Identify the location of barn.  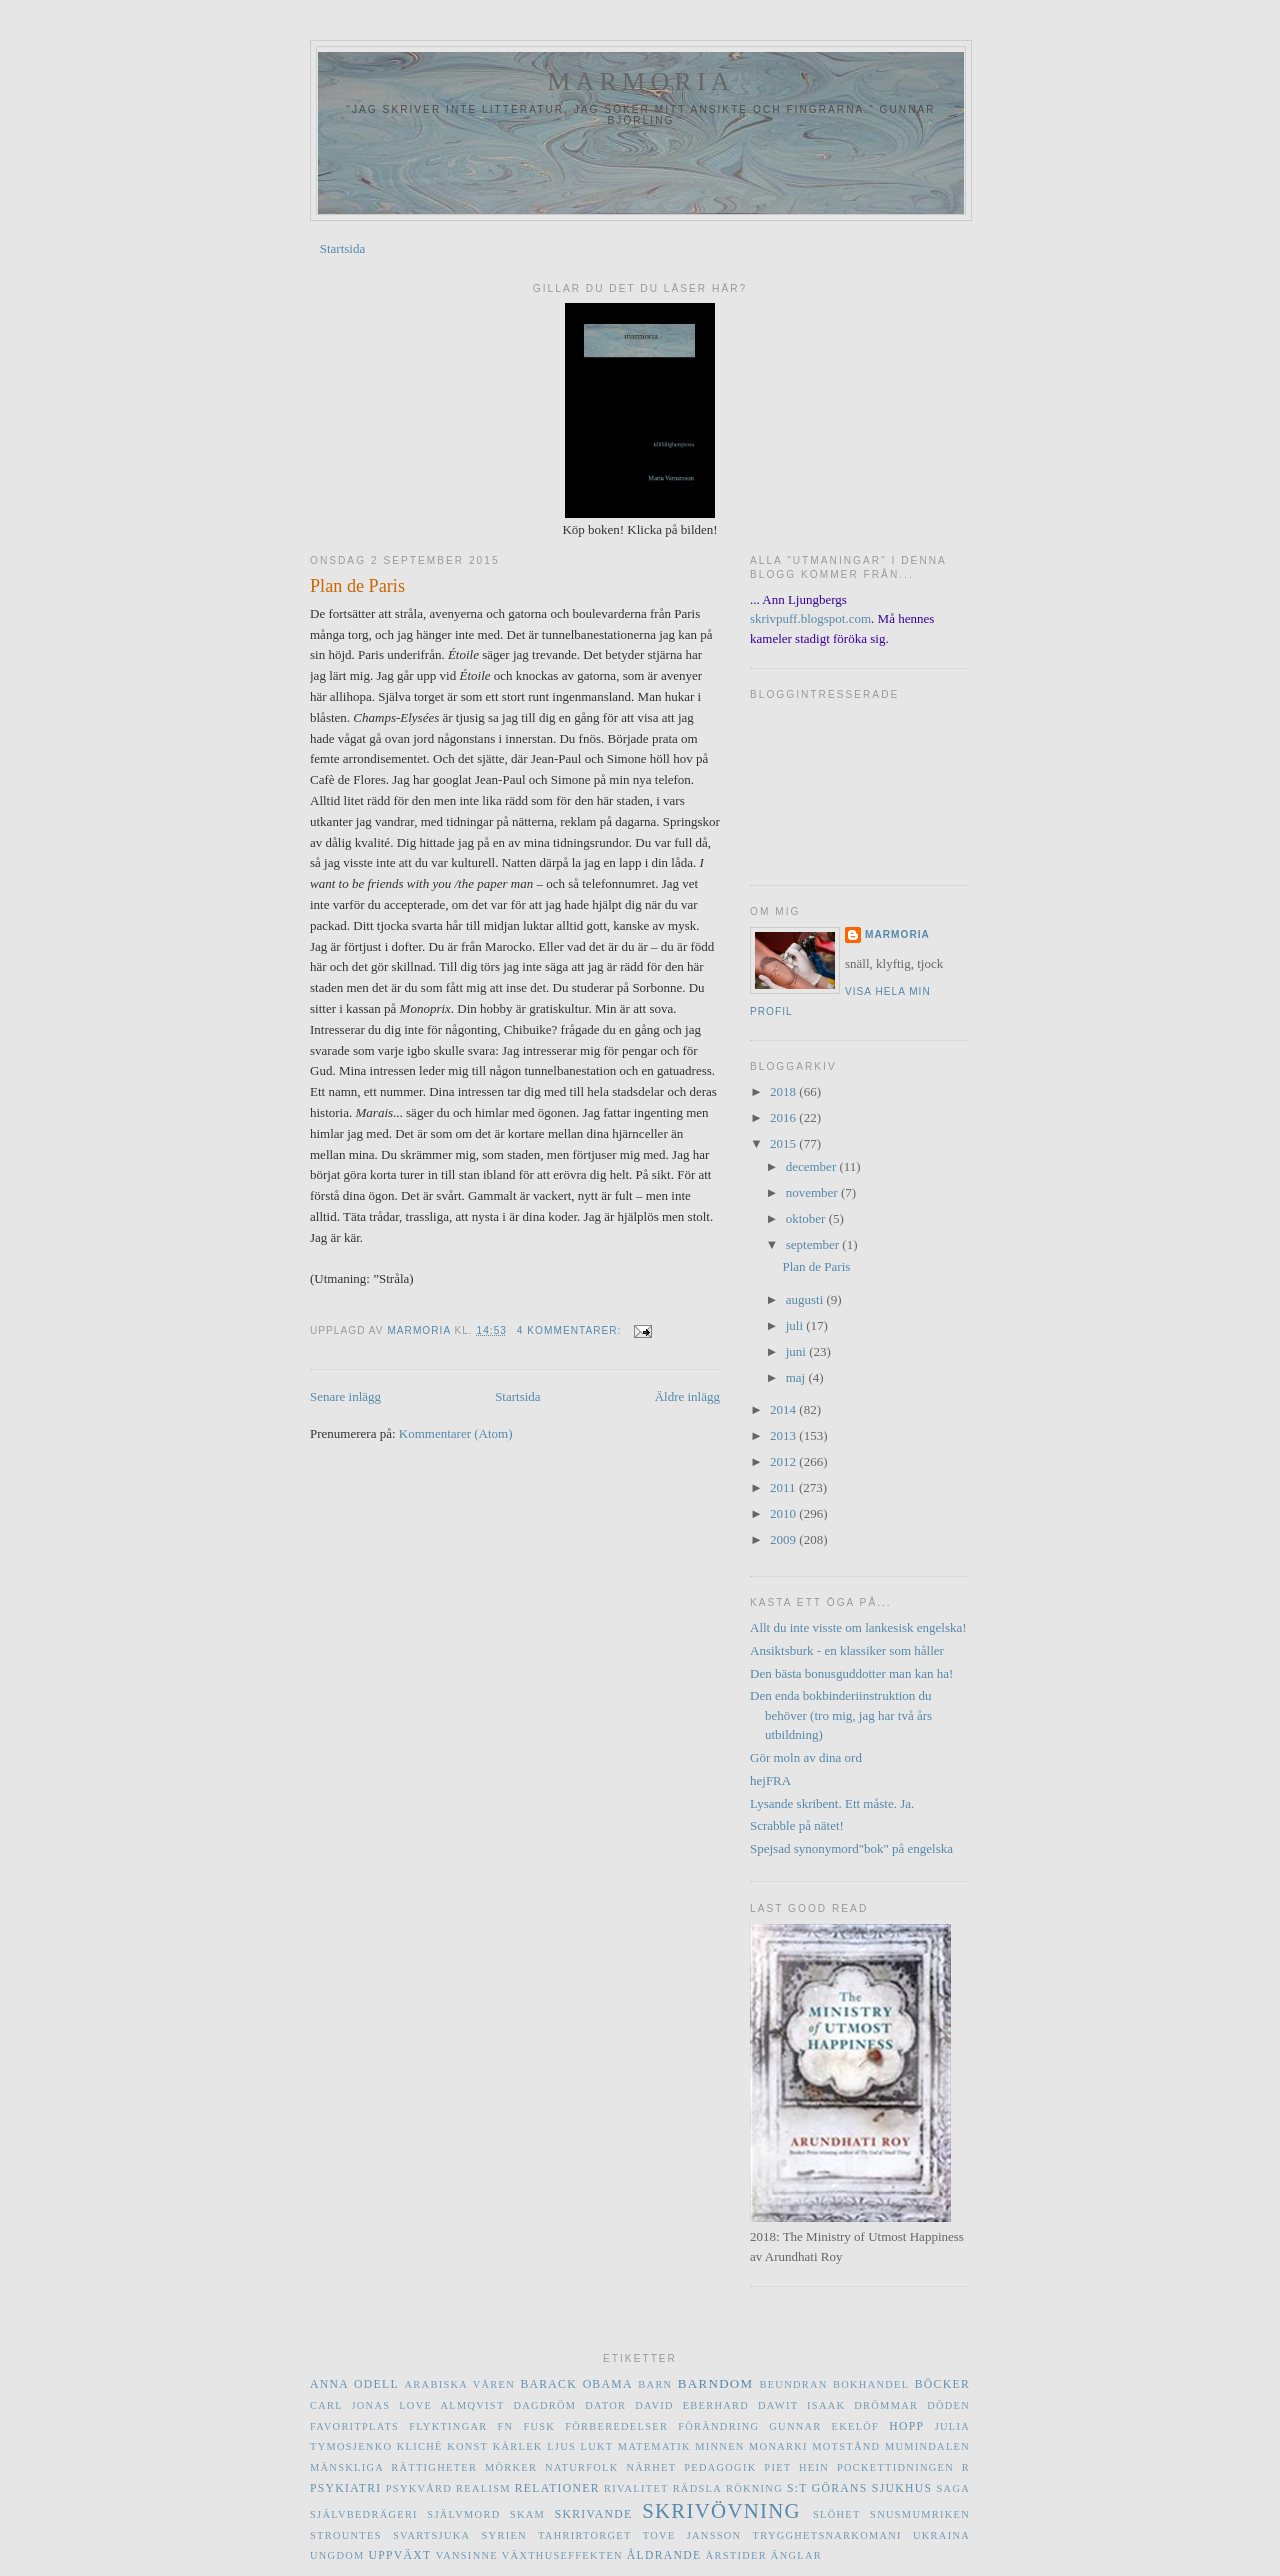
(655, 2384).